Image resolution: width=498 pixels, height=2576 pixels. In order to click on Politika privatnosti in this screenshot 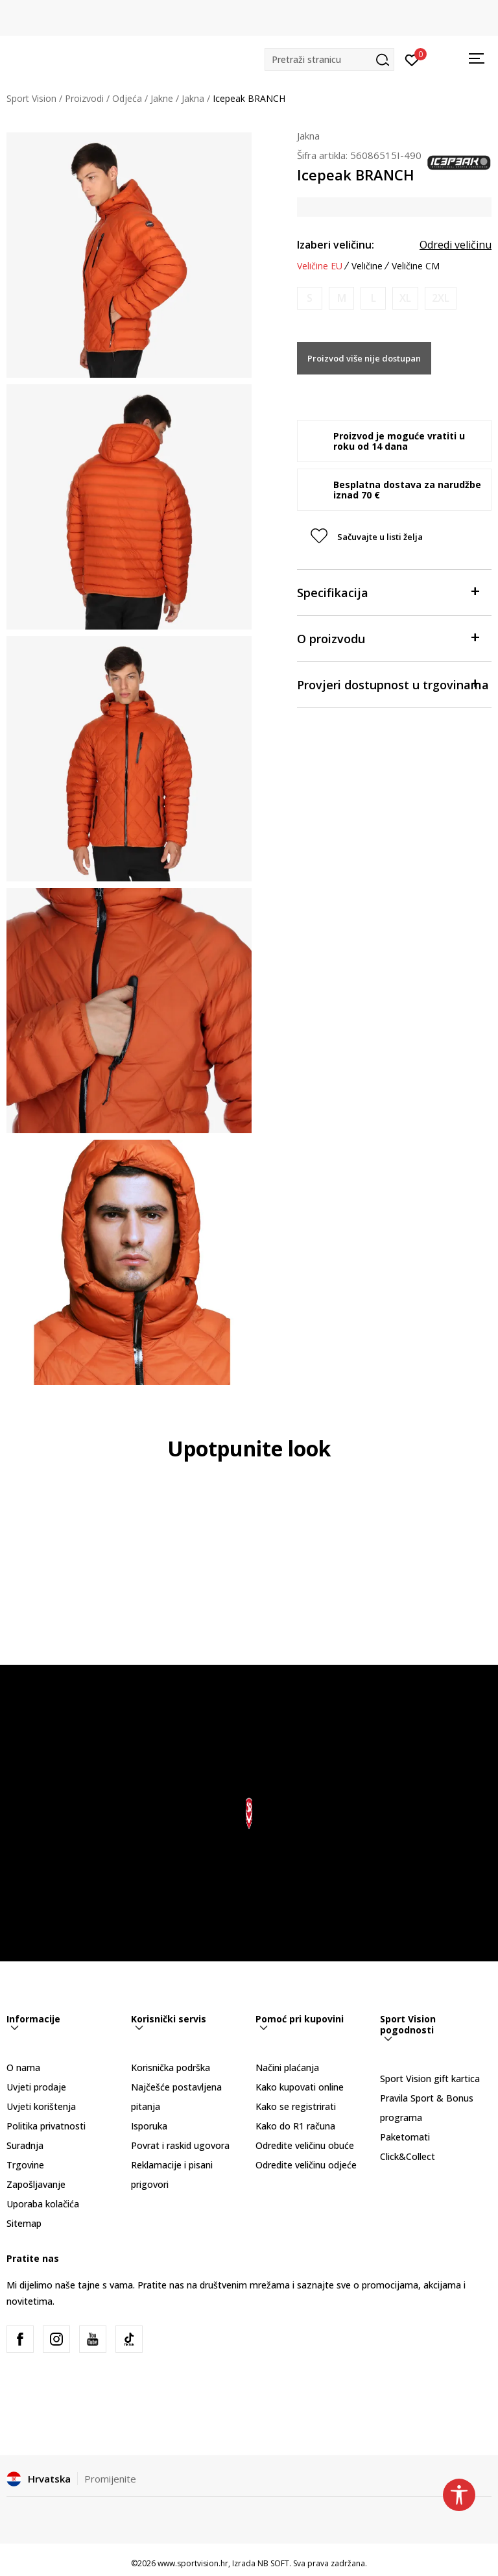, I will do `click(46, 2126)`.